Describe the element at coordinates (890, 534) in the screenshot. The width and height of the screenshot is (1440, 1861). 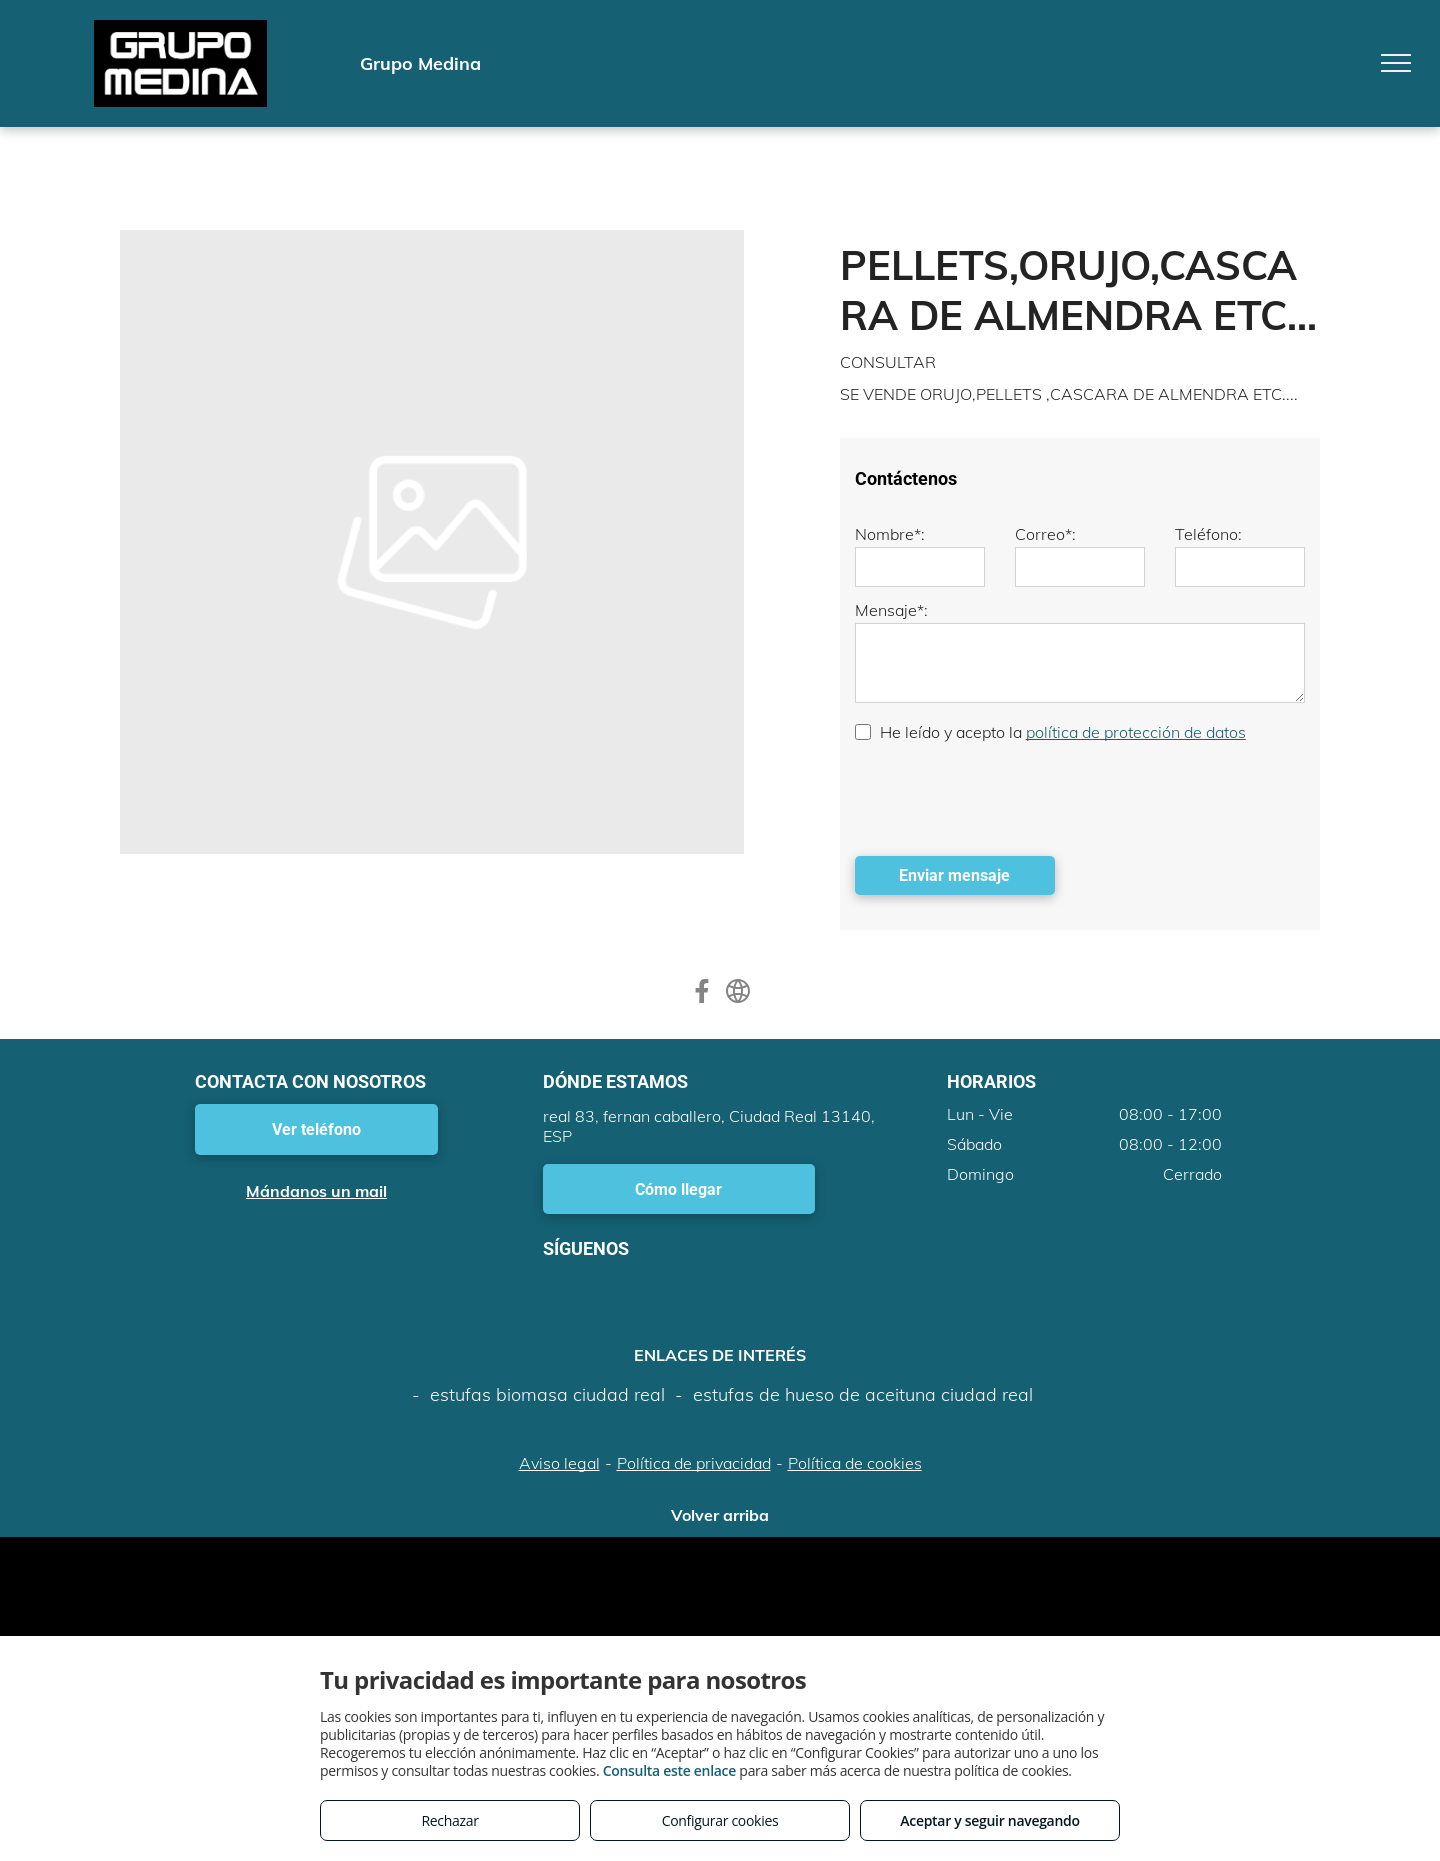
I see `Nombre*:` at that location.